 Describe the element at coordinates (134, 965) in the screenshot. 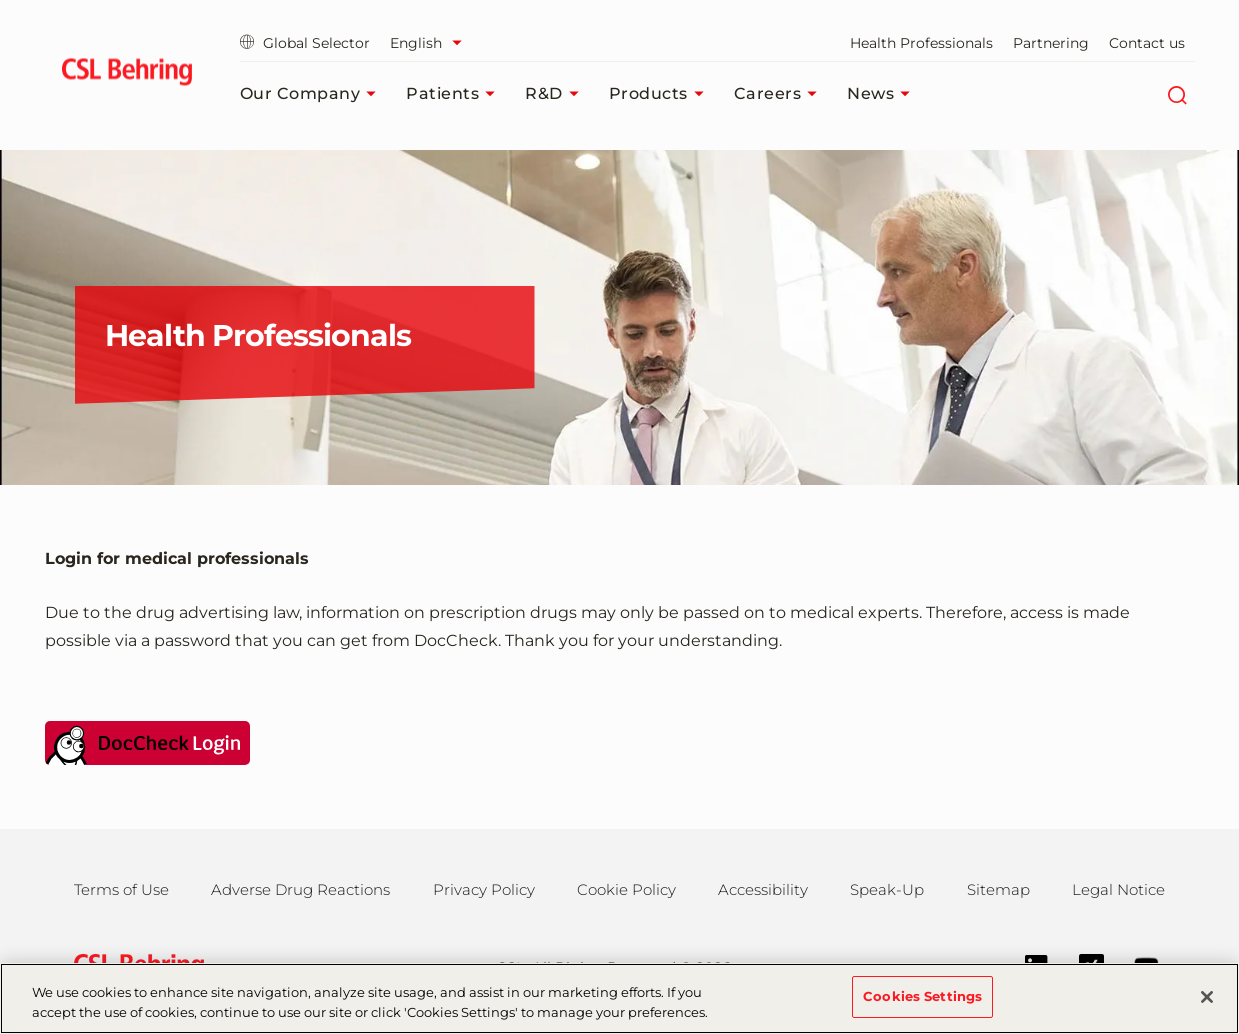

I see `[csl behring logo]` at that location.